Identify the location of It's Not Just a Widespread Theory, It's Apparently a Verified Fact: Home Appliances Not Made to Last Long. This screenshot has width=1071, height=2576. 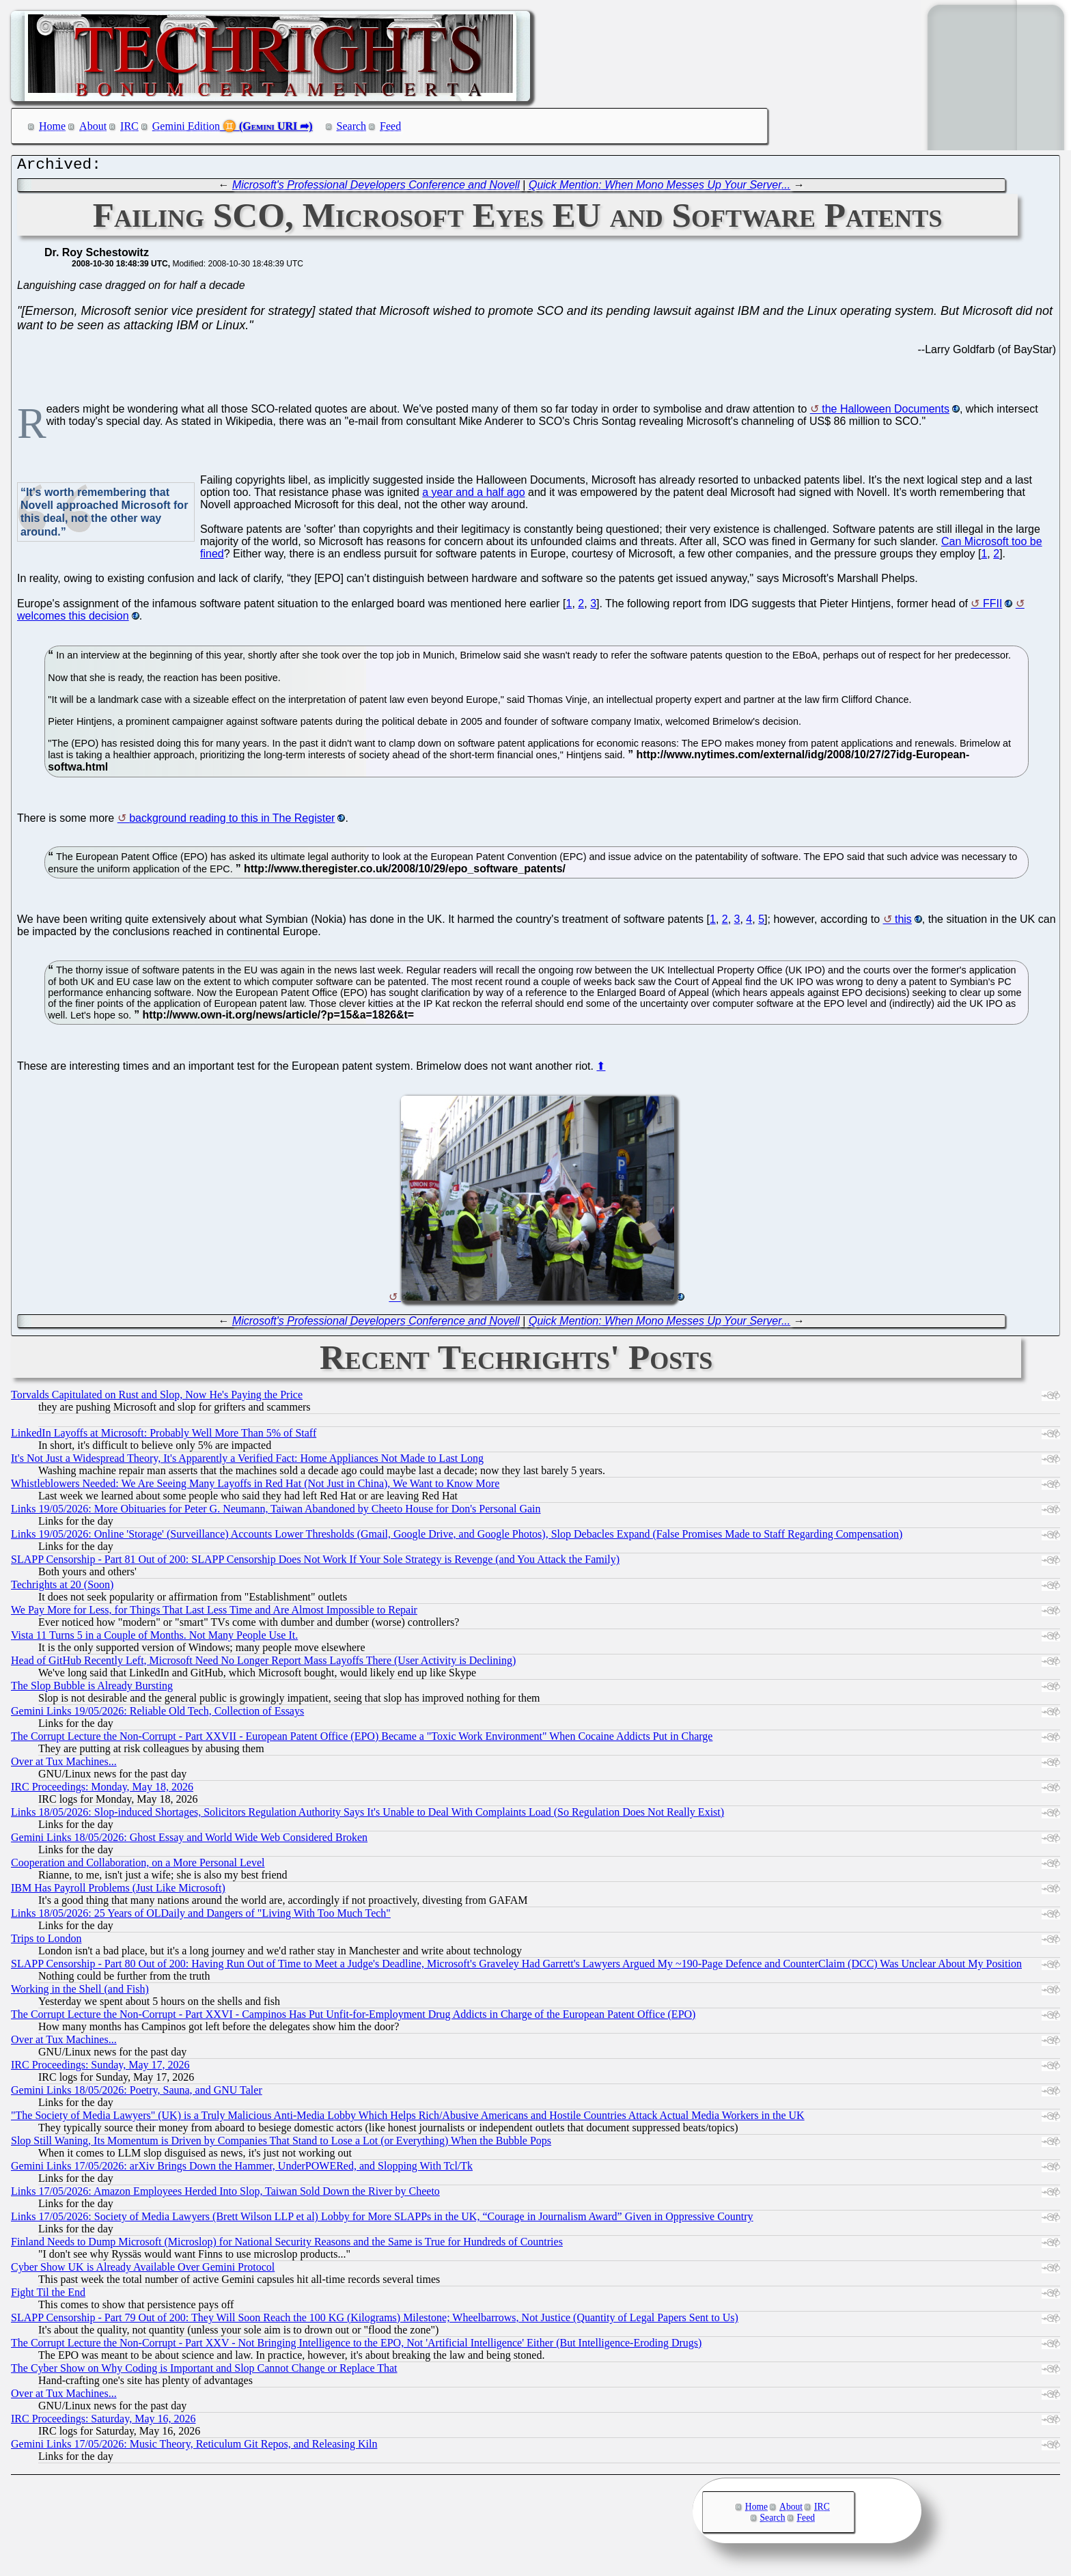
(247, 1461).